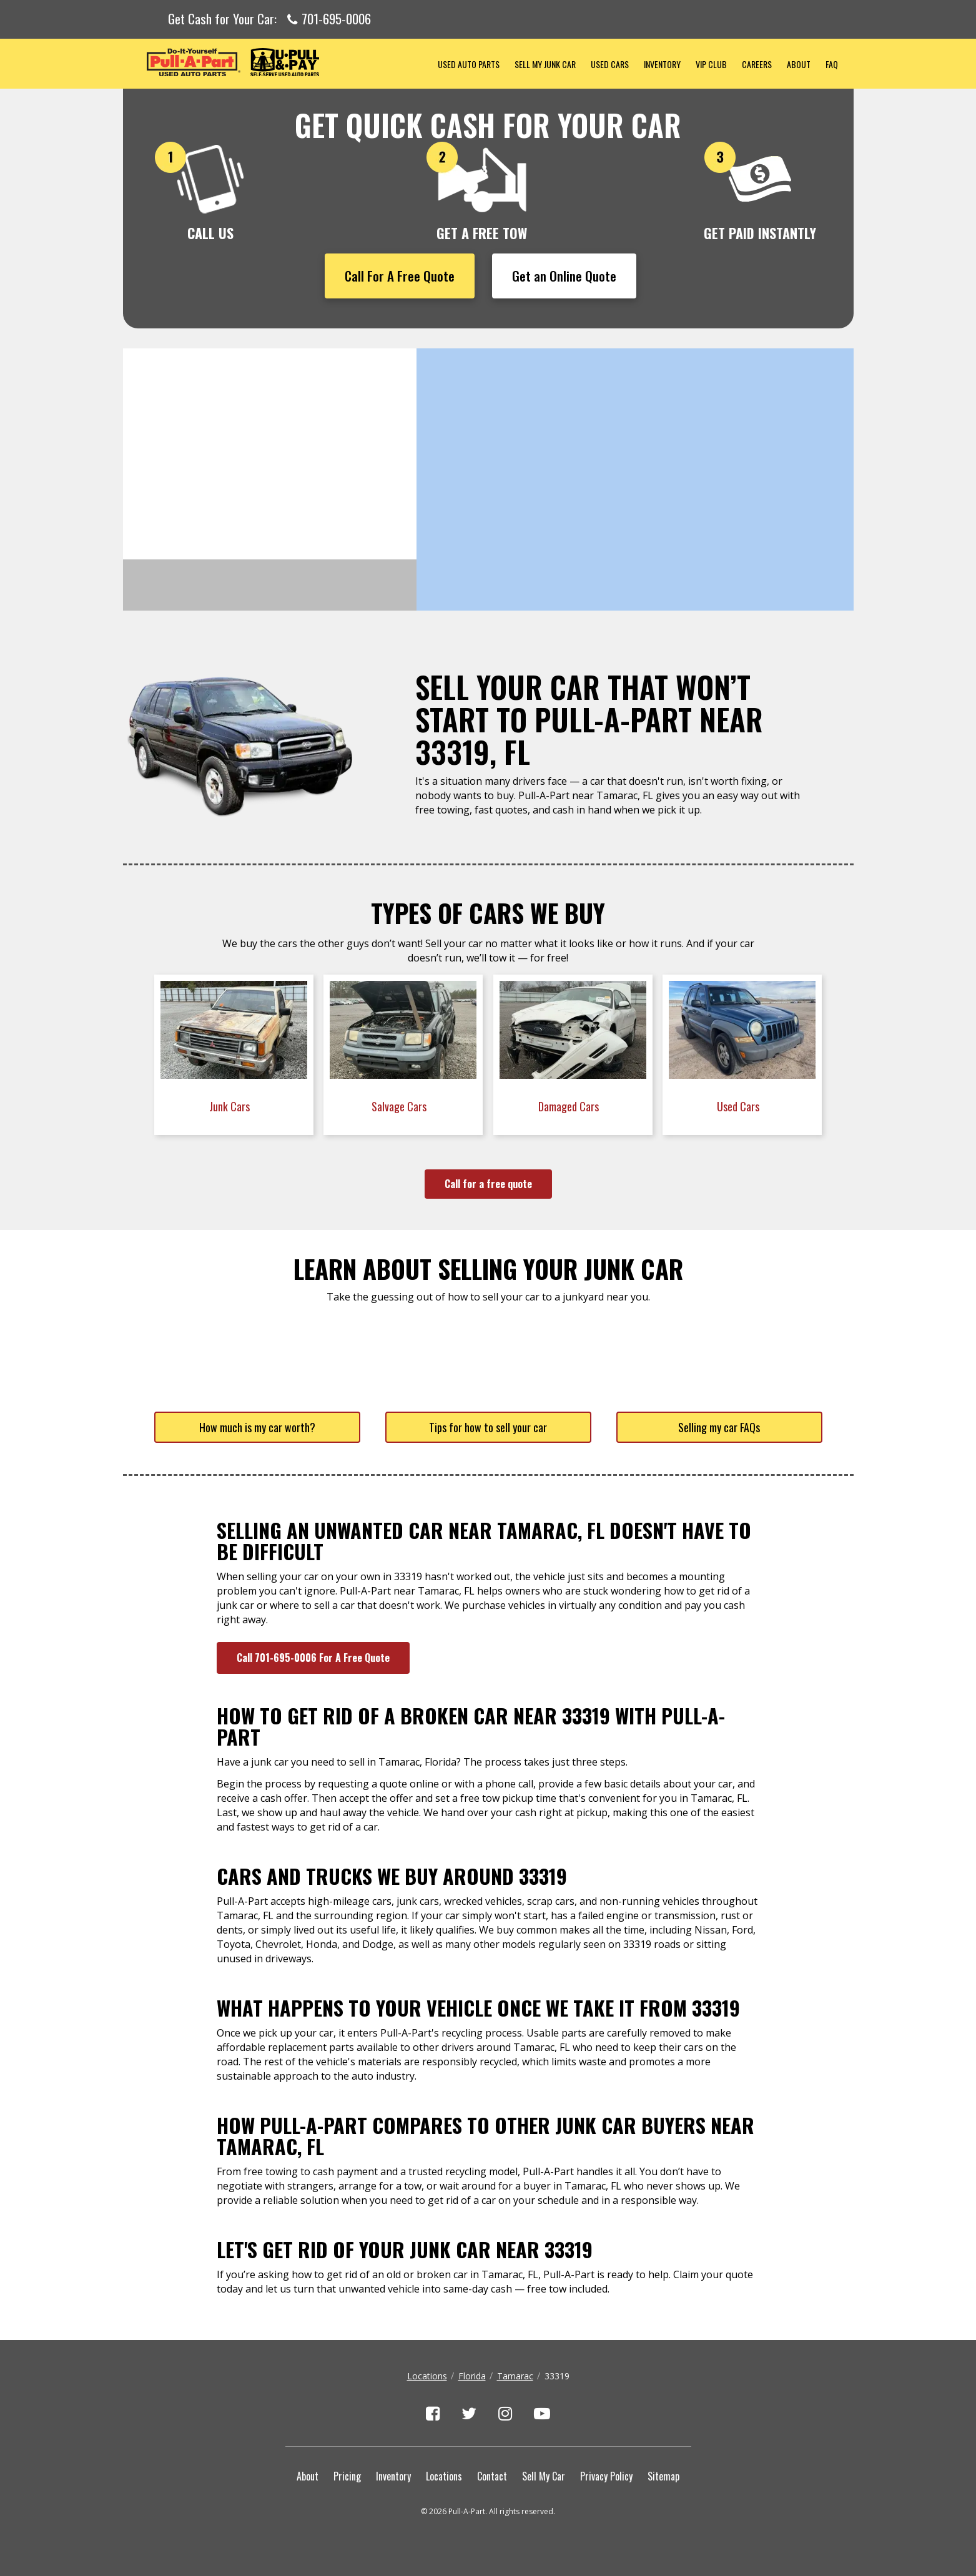 The image size is (976, 2576). Describe the element at coordinates (799, 64) in the screenshot. I see `About` at that location.